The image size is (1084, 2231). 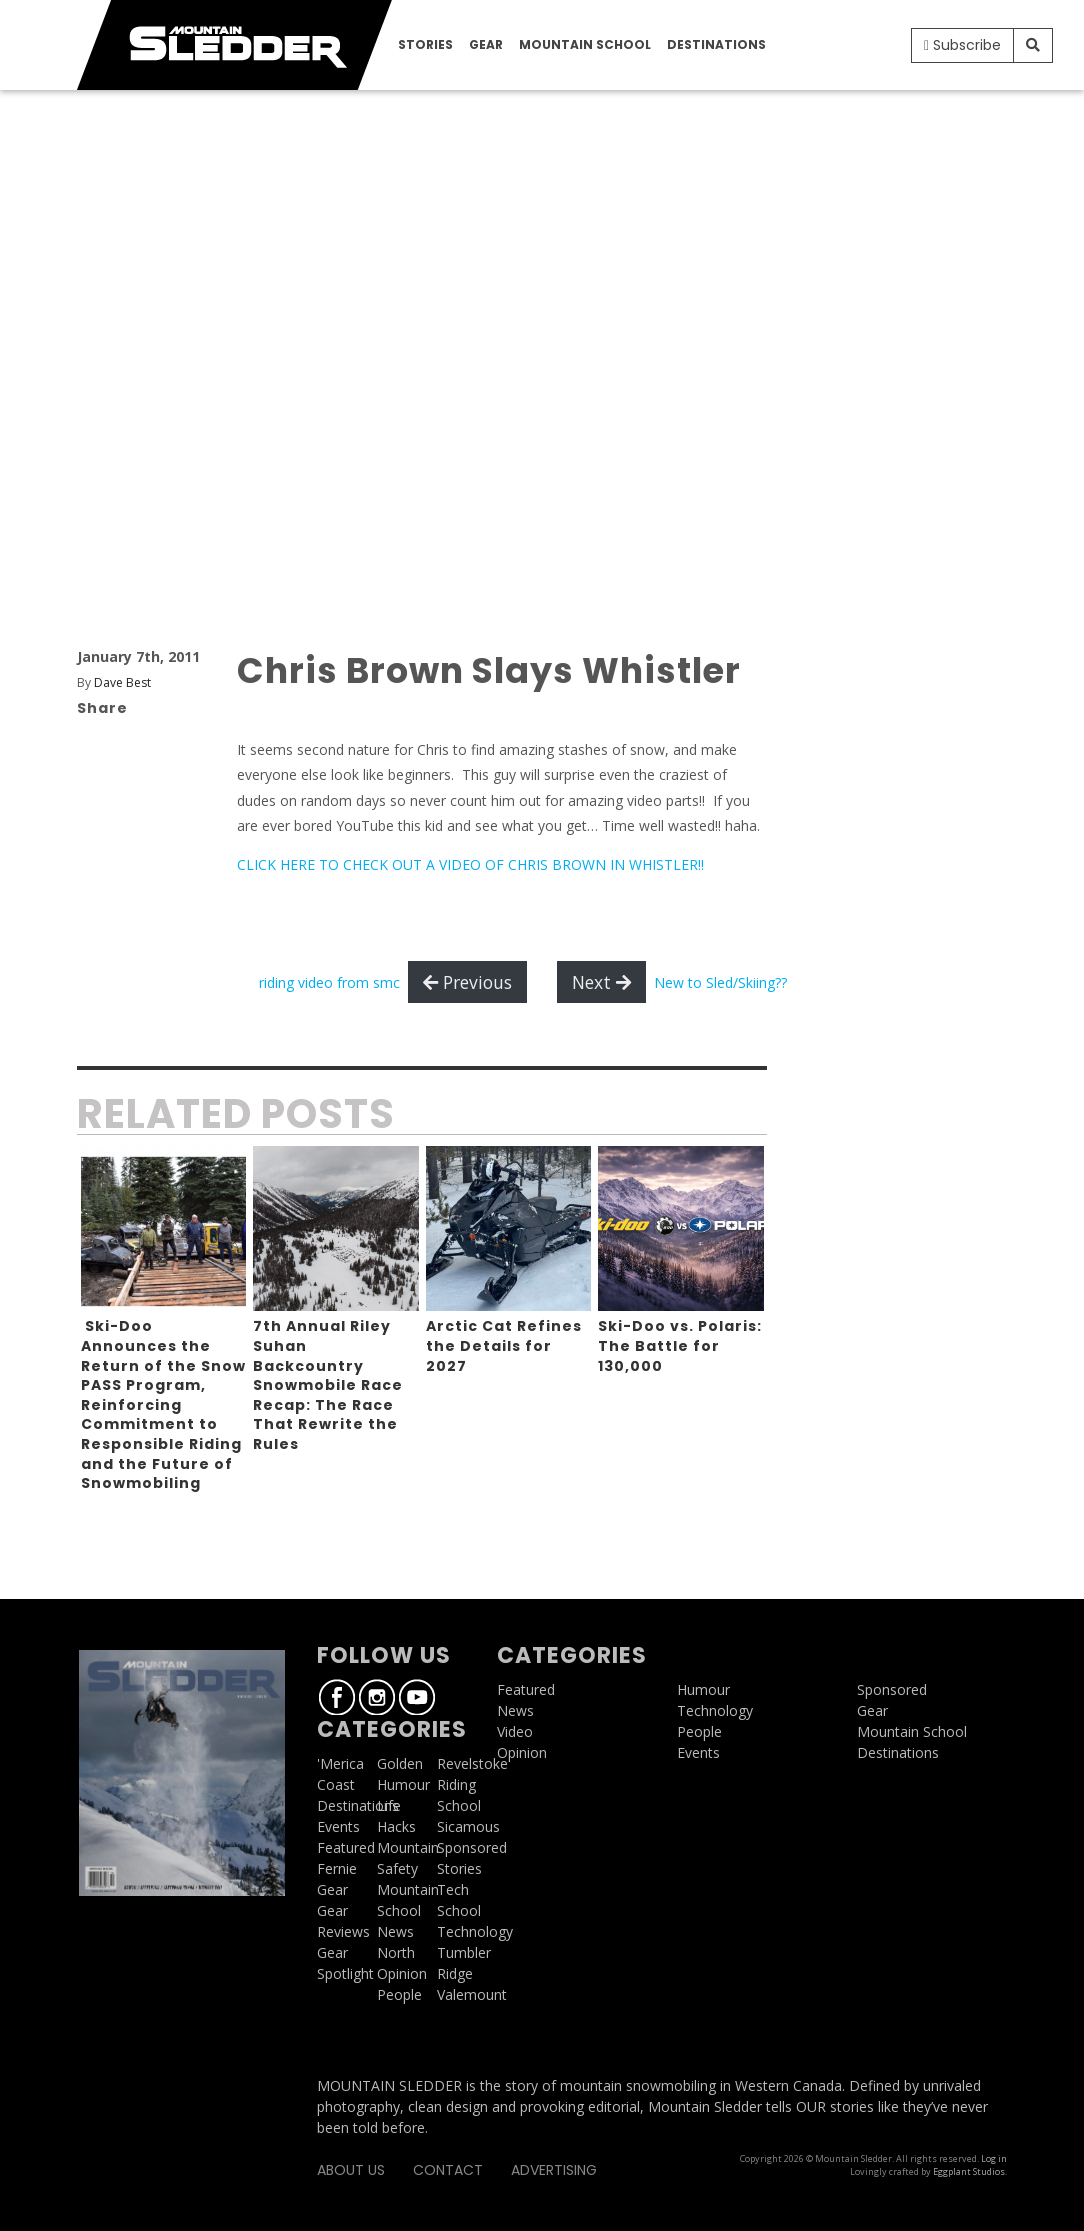 What do you see at coordinates (336, 1784) in the screenshot?
I see `Coast` at bounding box center [336, 1784].